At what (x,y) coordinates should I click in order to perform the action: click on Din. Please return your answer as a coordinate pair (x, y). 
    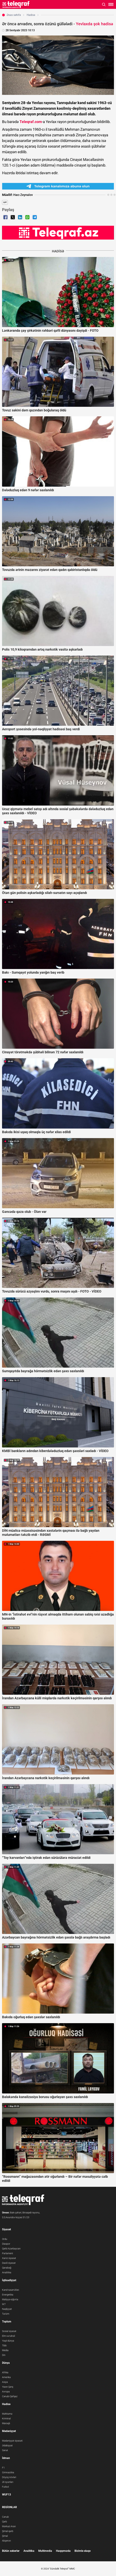
    Looking at the image, I should click on (3, 2355).